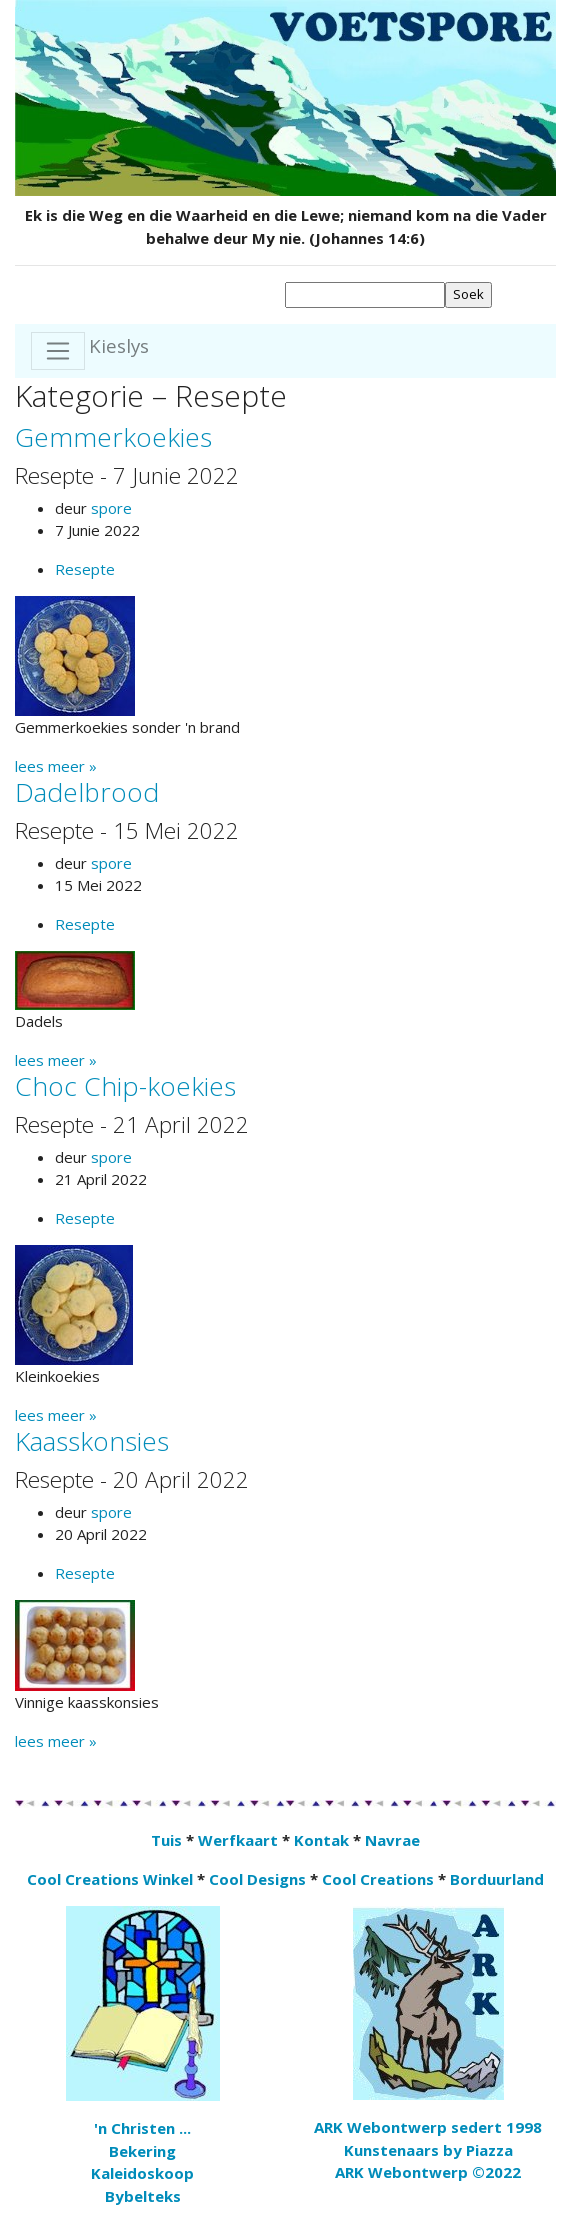 The height and width of the screenshot is (2223, 571). Describe the element at coordinates (111, 508) in the screenshot. I see `spore` at that location.